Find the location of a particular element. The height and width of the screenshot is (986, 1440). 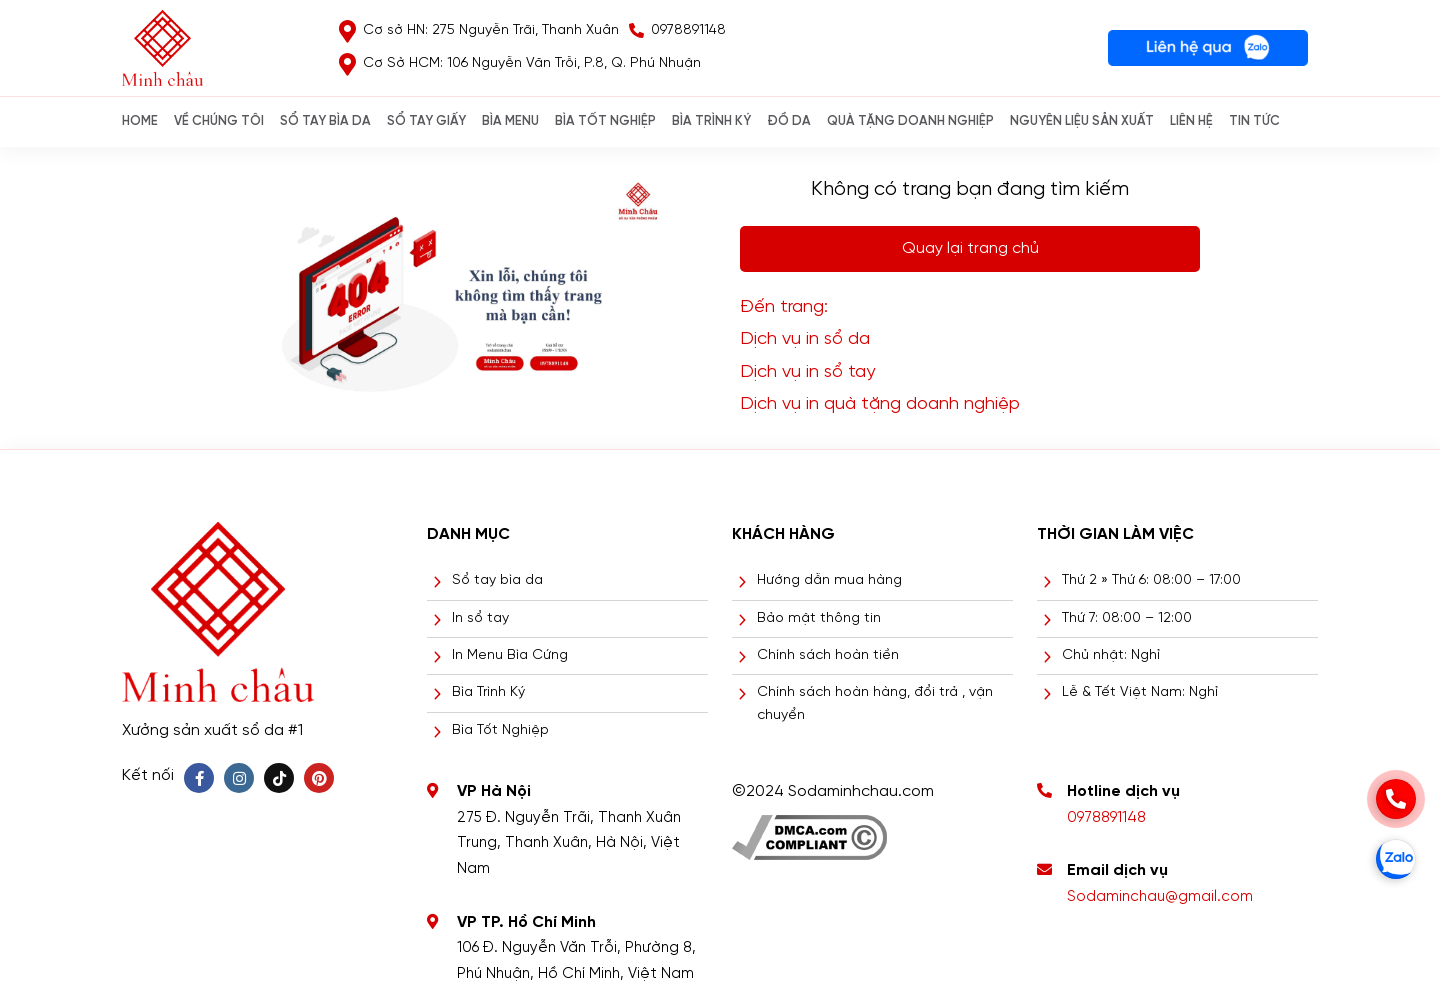

275 Đ. Nguyễn Trãi, Thanh Xuân Trung, Thanh Xuân, Hà Nội, Việt Nam is located at coordinates (569, 843).